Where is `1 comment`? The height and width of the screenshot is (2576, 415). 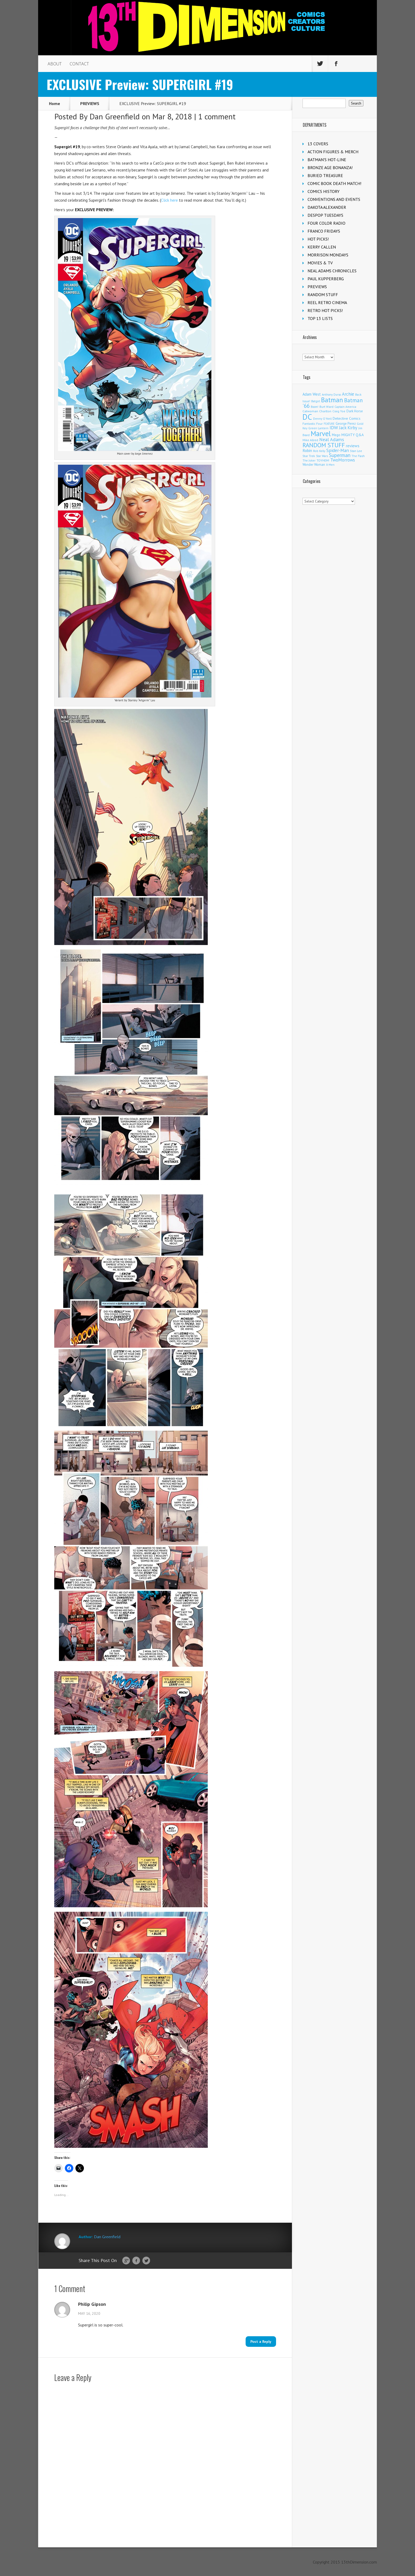 1 comment is located at coordinates (217, 116).